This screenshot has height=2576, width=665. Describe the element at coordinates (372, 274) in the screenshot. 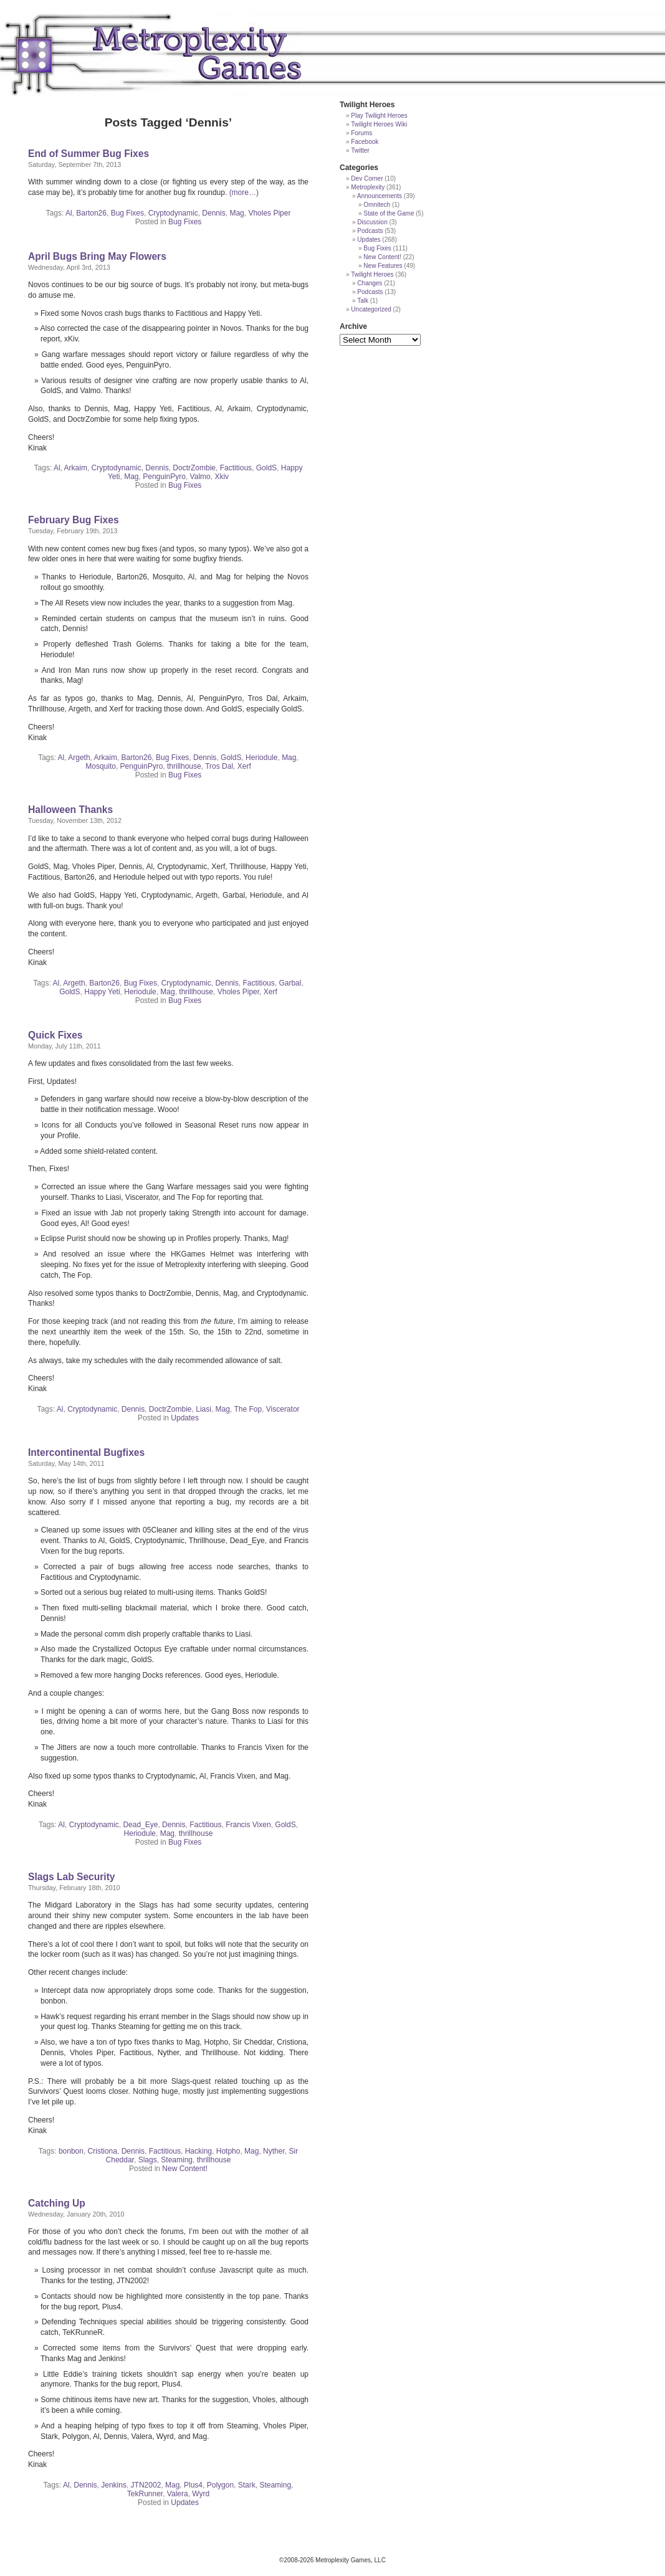

I see `Twilight Heroes` at that location.